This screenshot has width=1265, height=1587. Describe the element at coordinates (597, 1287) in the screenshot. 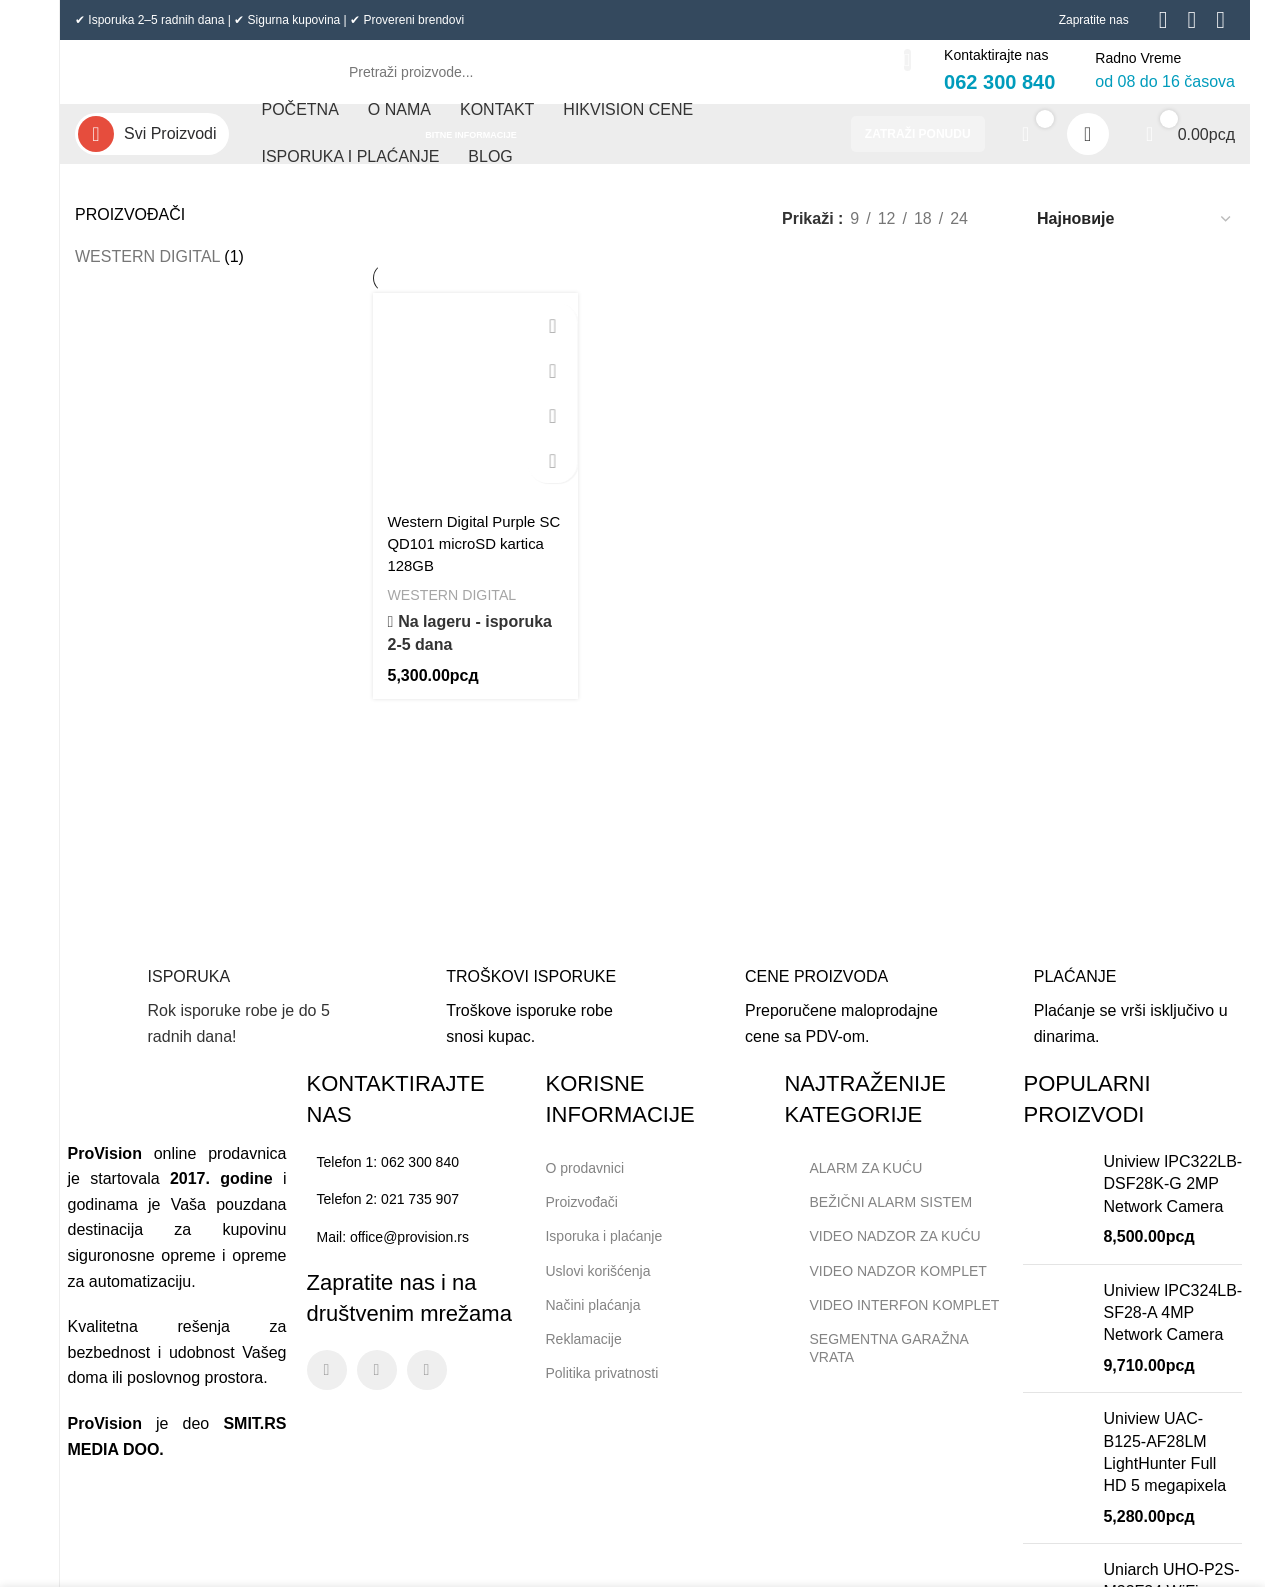

I see `Uslovi korišćenja` at that location.